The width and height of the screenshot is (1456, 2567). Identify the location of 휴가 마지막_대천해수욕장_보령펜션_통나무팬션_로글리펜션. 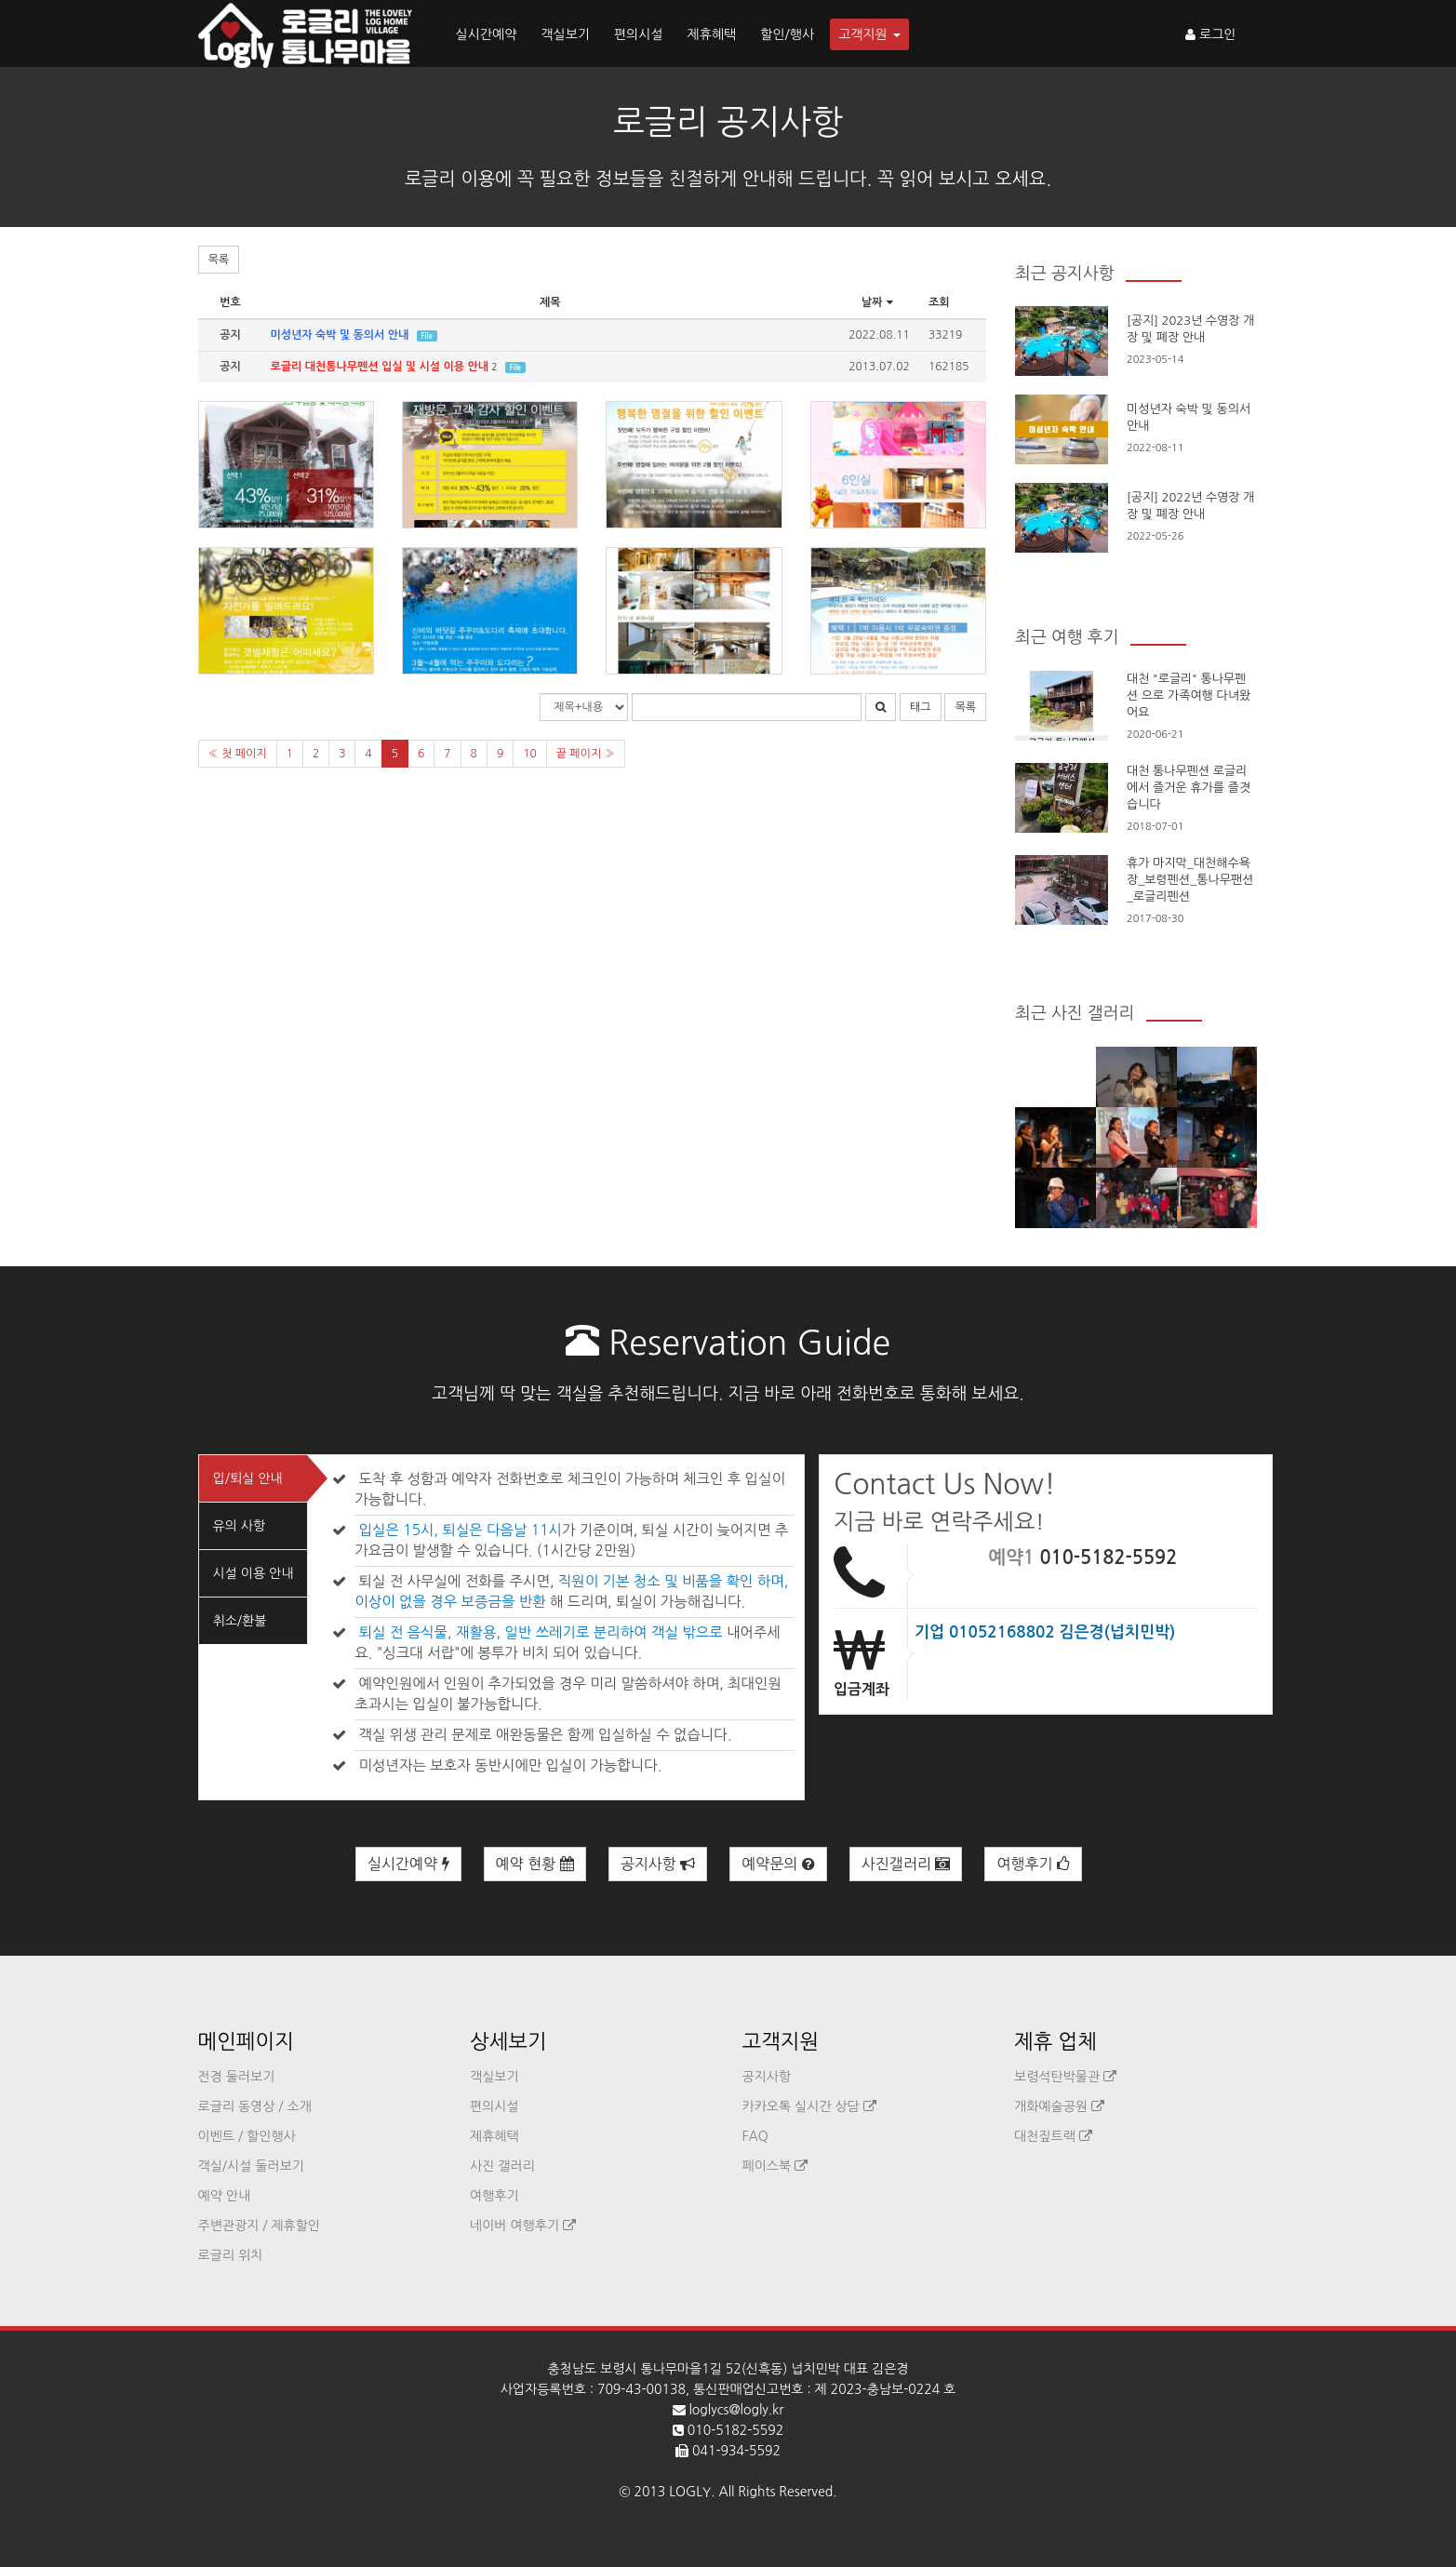
(1190, 879).